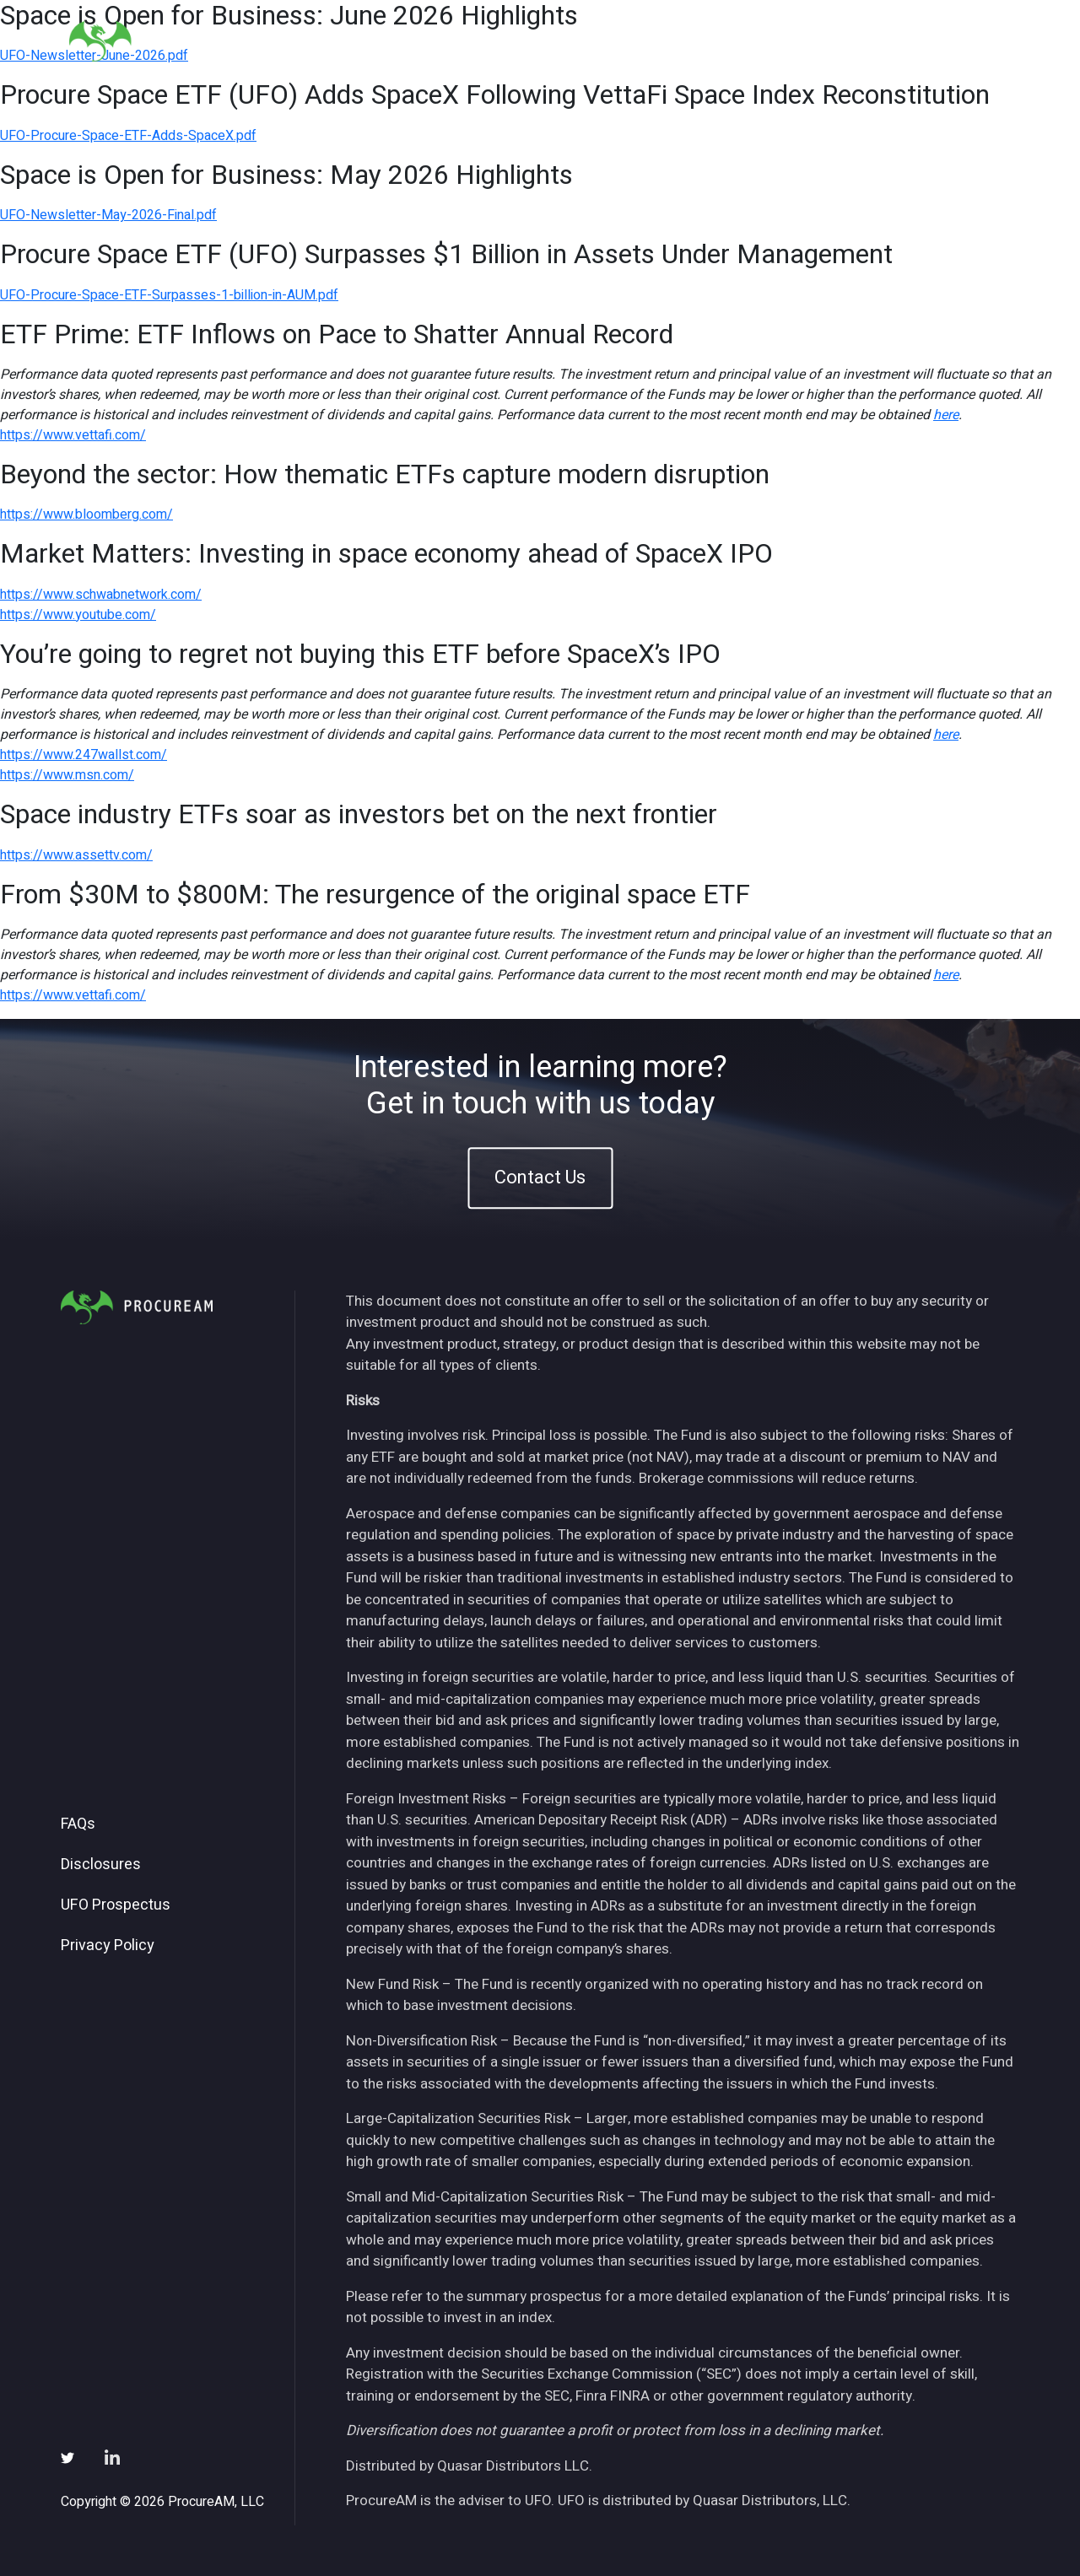 The image size is (1080, 2576). What do you see at coordinates (662, 41) in the screenshot?
I see `ETFs` at bounding box center [662, 41].